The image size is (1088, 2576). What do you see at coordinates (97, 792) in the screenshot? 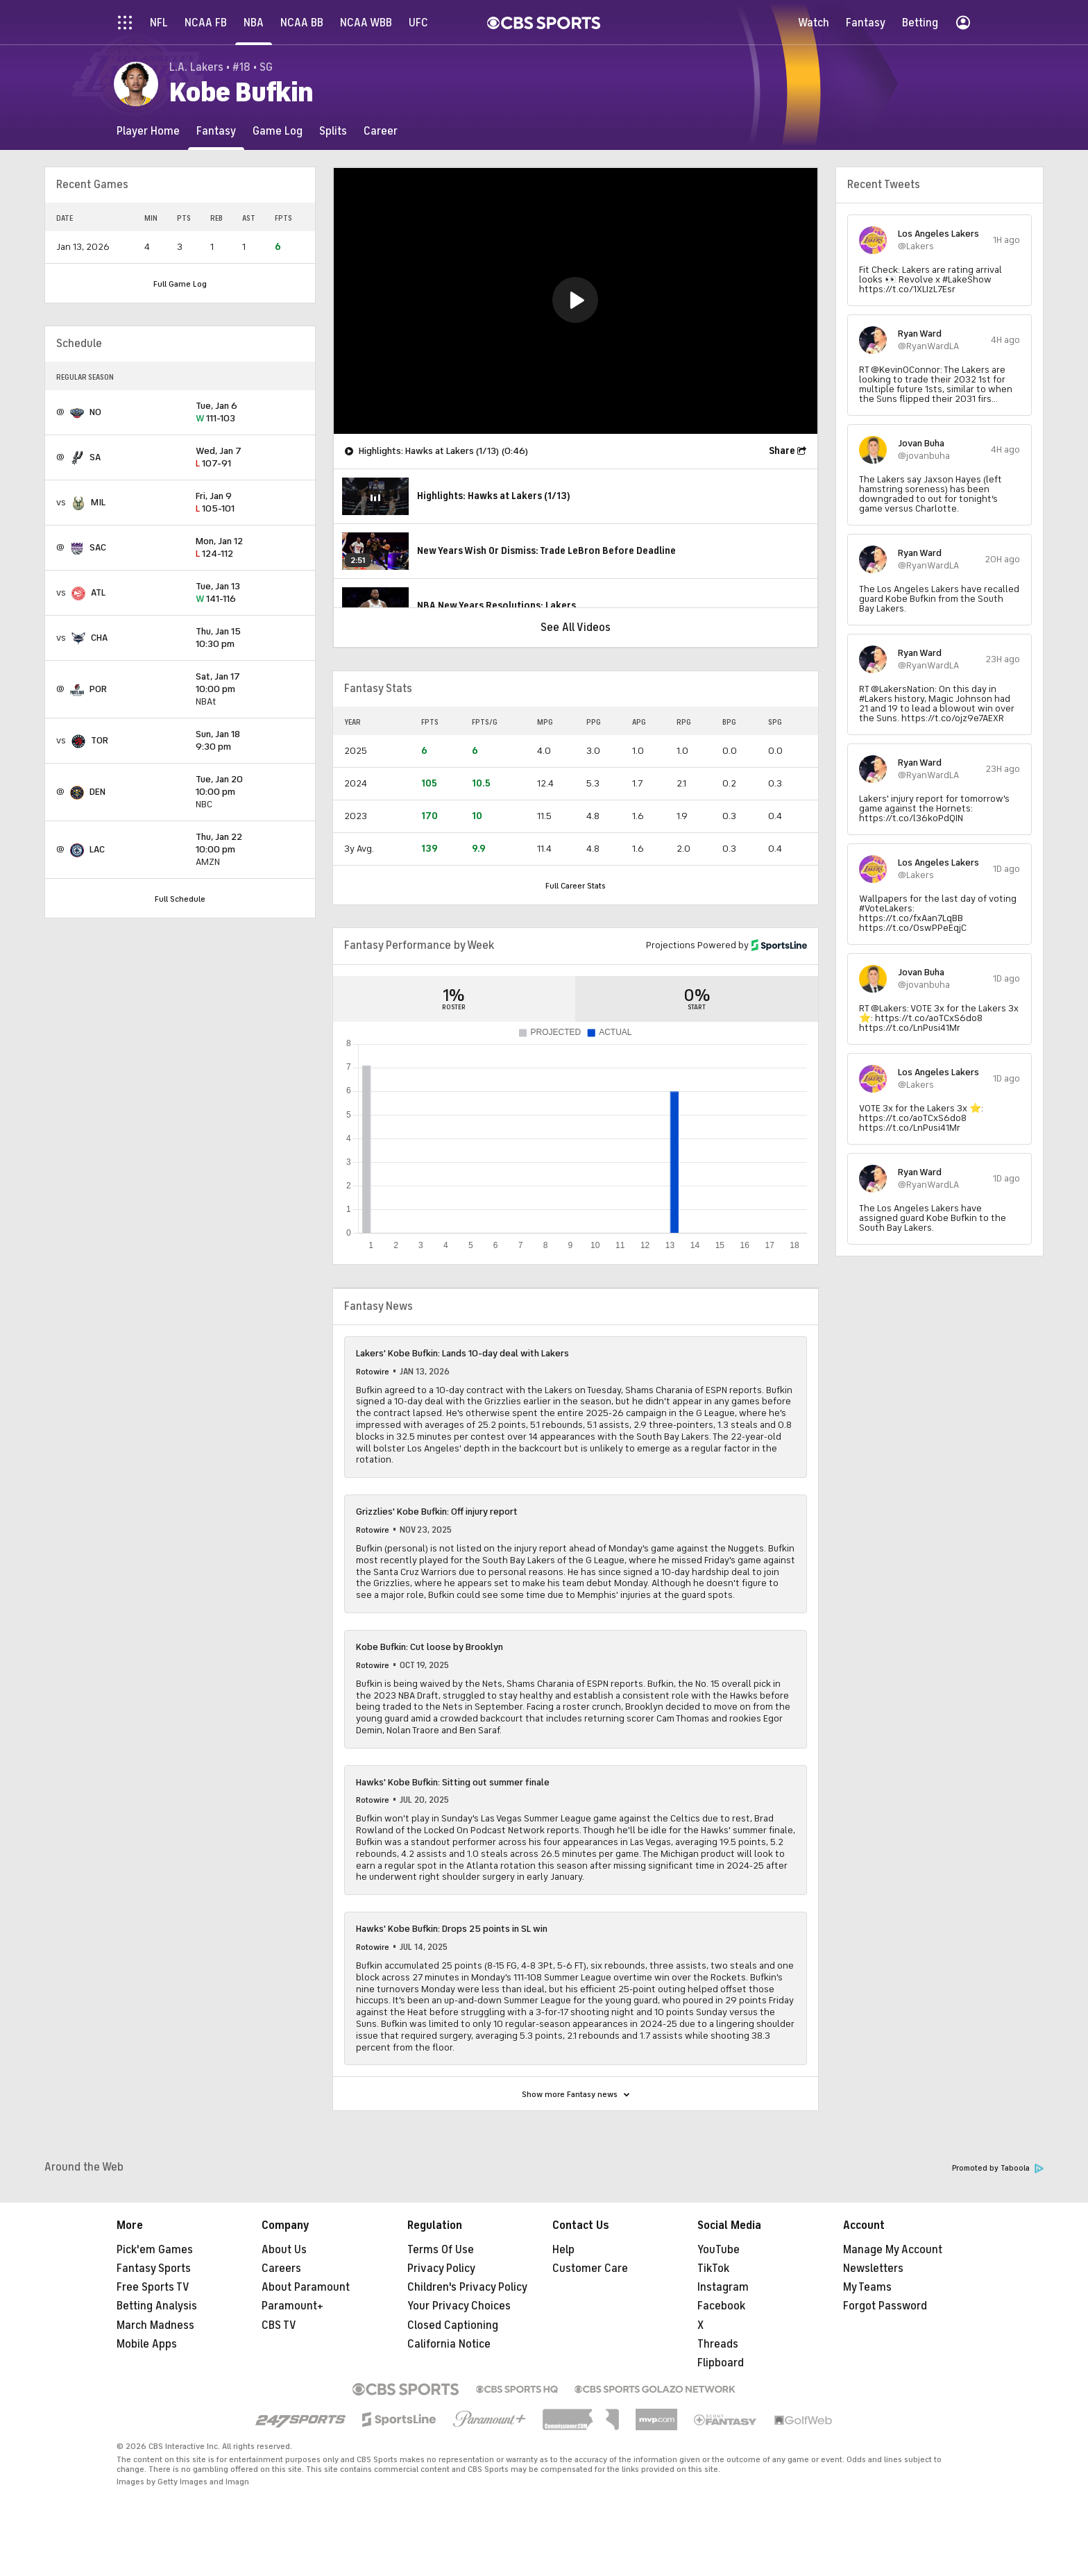
I see `DEN` at bounding box center [97, 792].